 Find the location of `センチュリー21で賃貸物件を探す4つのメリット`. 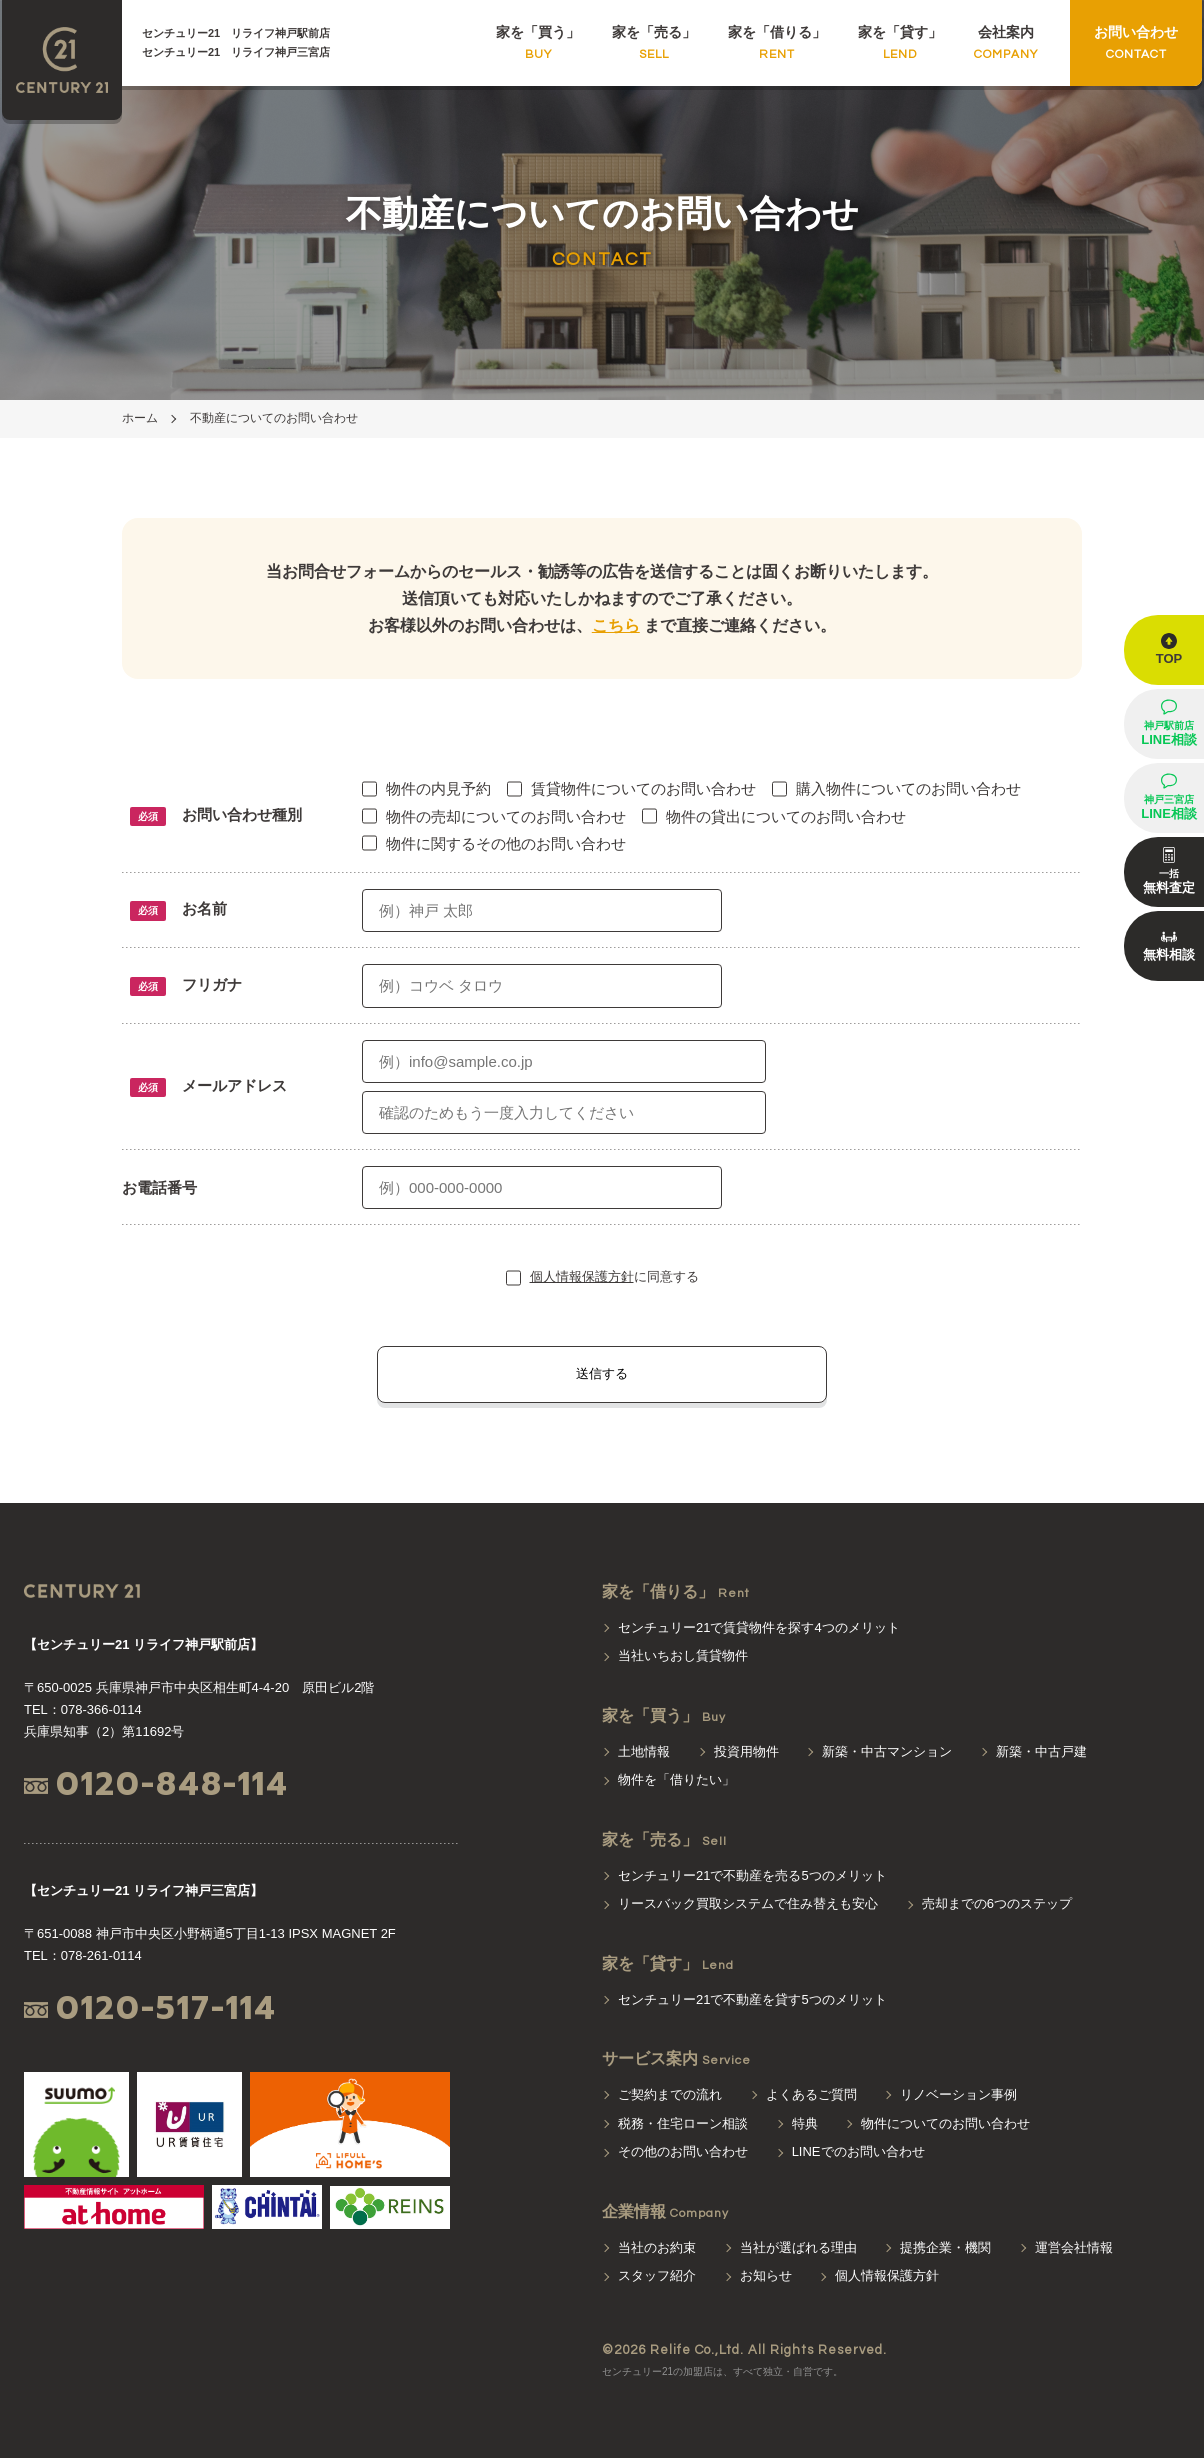

センチュリー21で賃貸物件を探す4つのメリット is located at coordinates (759, 1627).